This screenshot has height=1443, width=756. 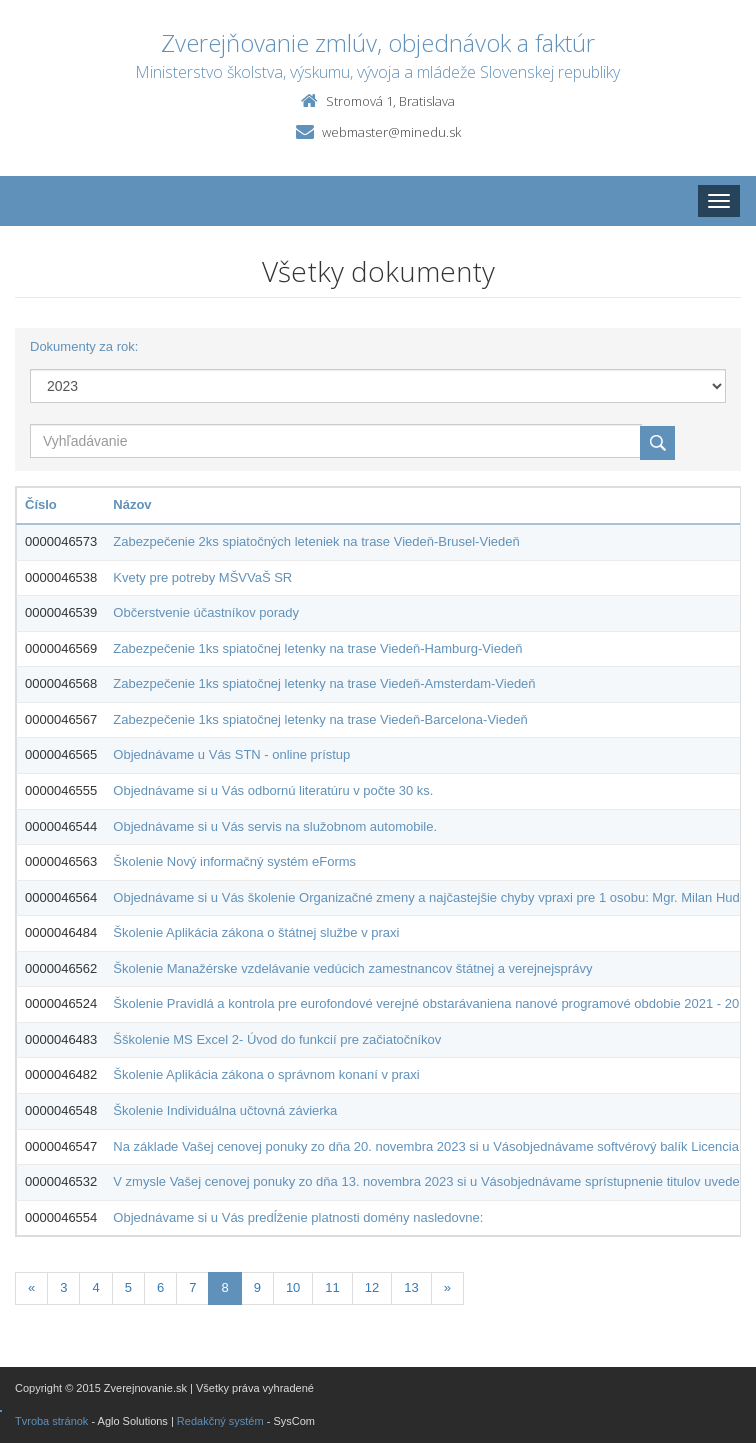 I want to click on Školenie Aplikácia zákona o štátnej službe v praxi, so click(x=256, y=932).